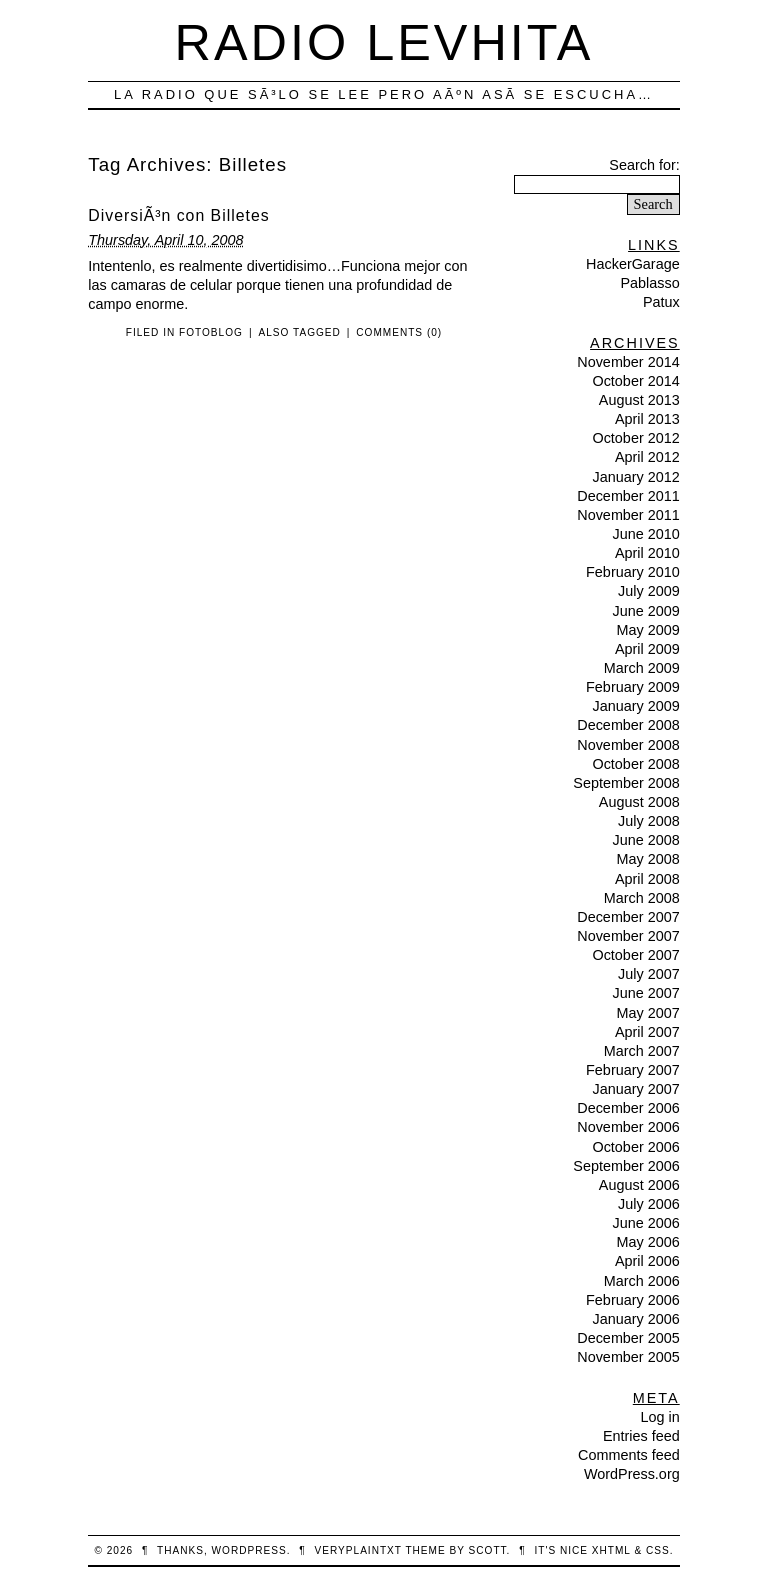 Image resolution: width=768 pixels, height=1587 pixels. What do you see at coordinates (649, 283) in the screenshot?
I see `Pablasso` at bounding box center [649, 283].